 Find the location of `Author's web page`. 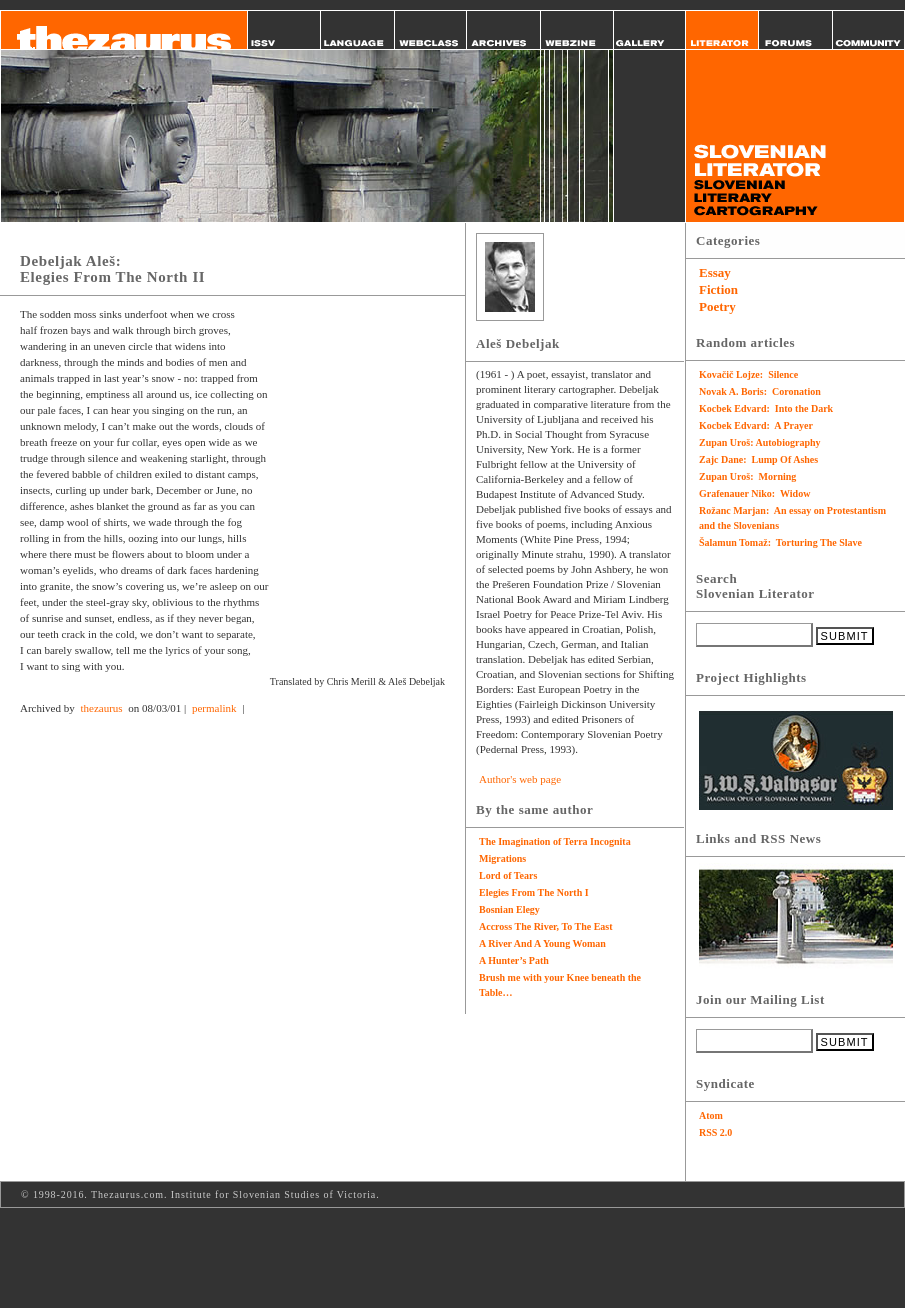

Author's web page is located at coordinates (520, 779).